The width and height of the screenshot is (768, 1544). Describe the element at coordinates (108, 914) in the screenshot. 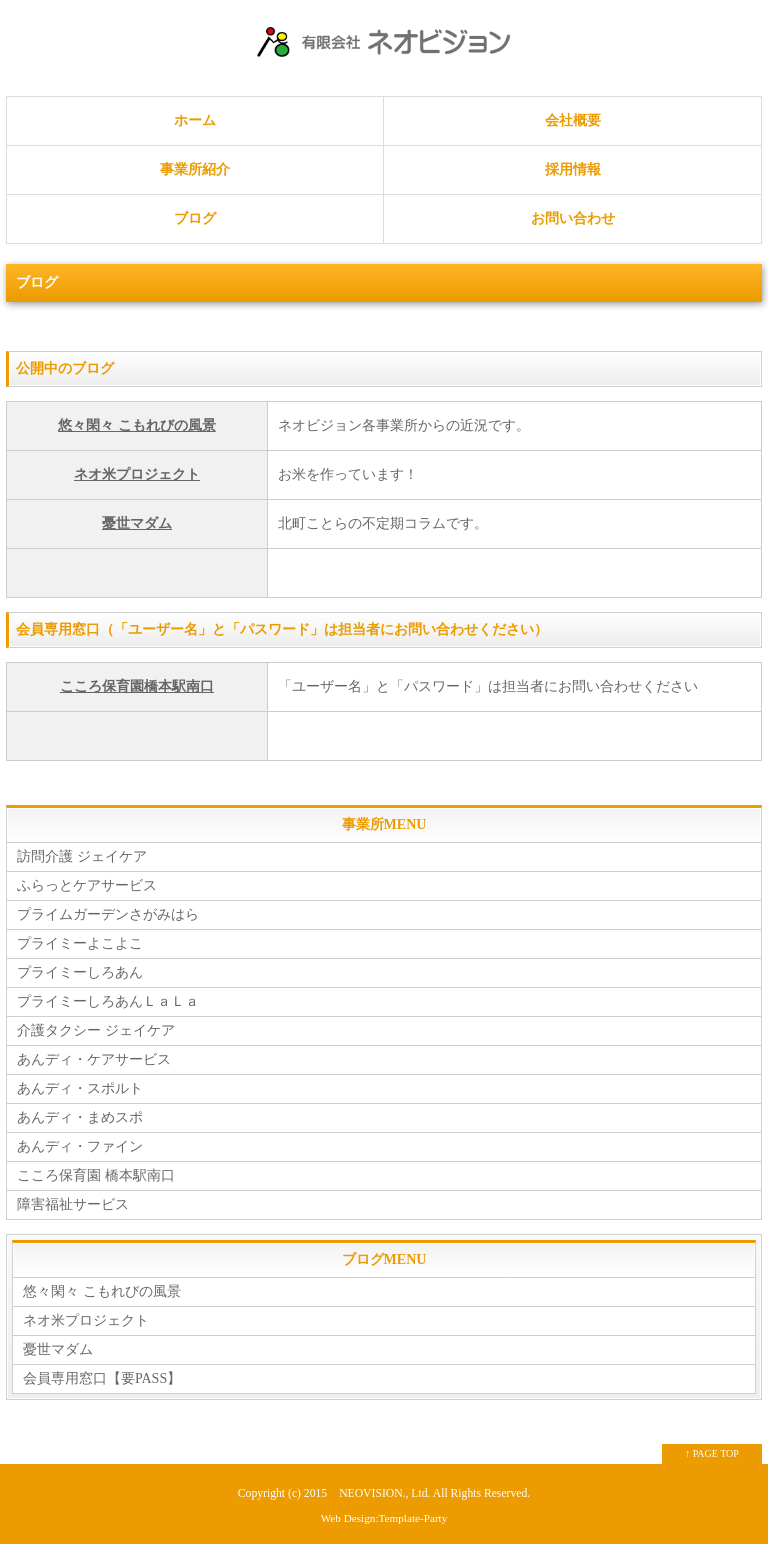

I see `プライムガーデンさがみはら` at that location.